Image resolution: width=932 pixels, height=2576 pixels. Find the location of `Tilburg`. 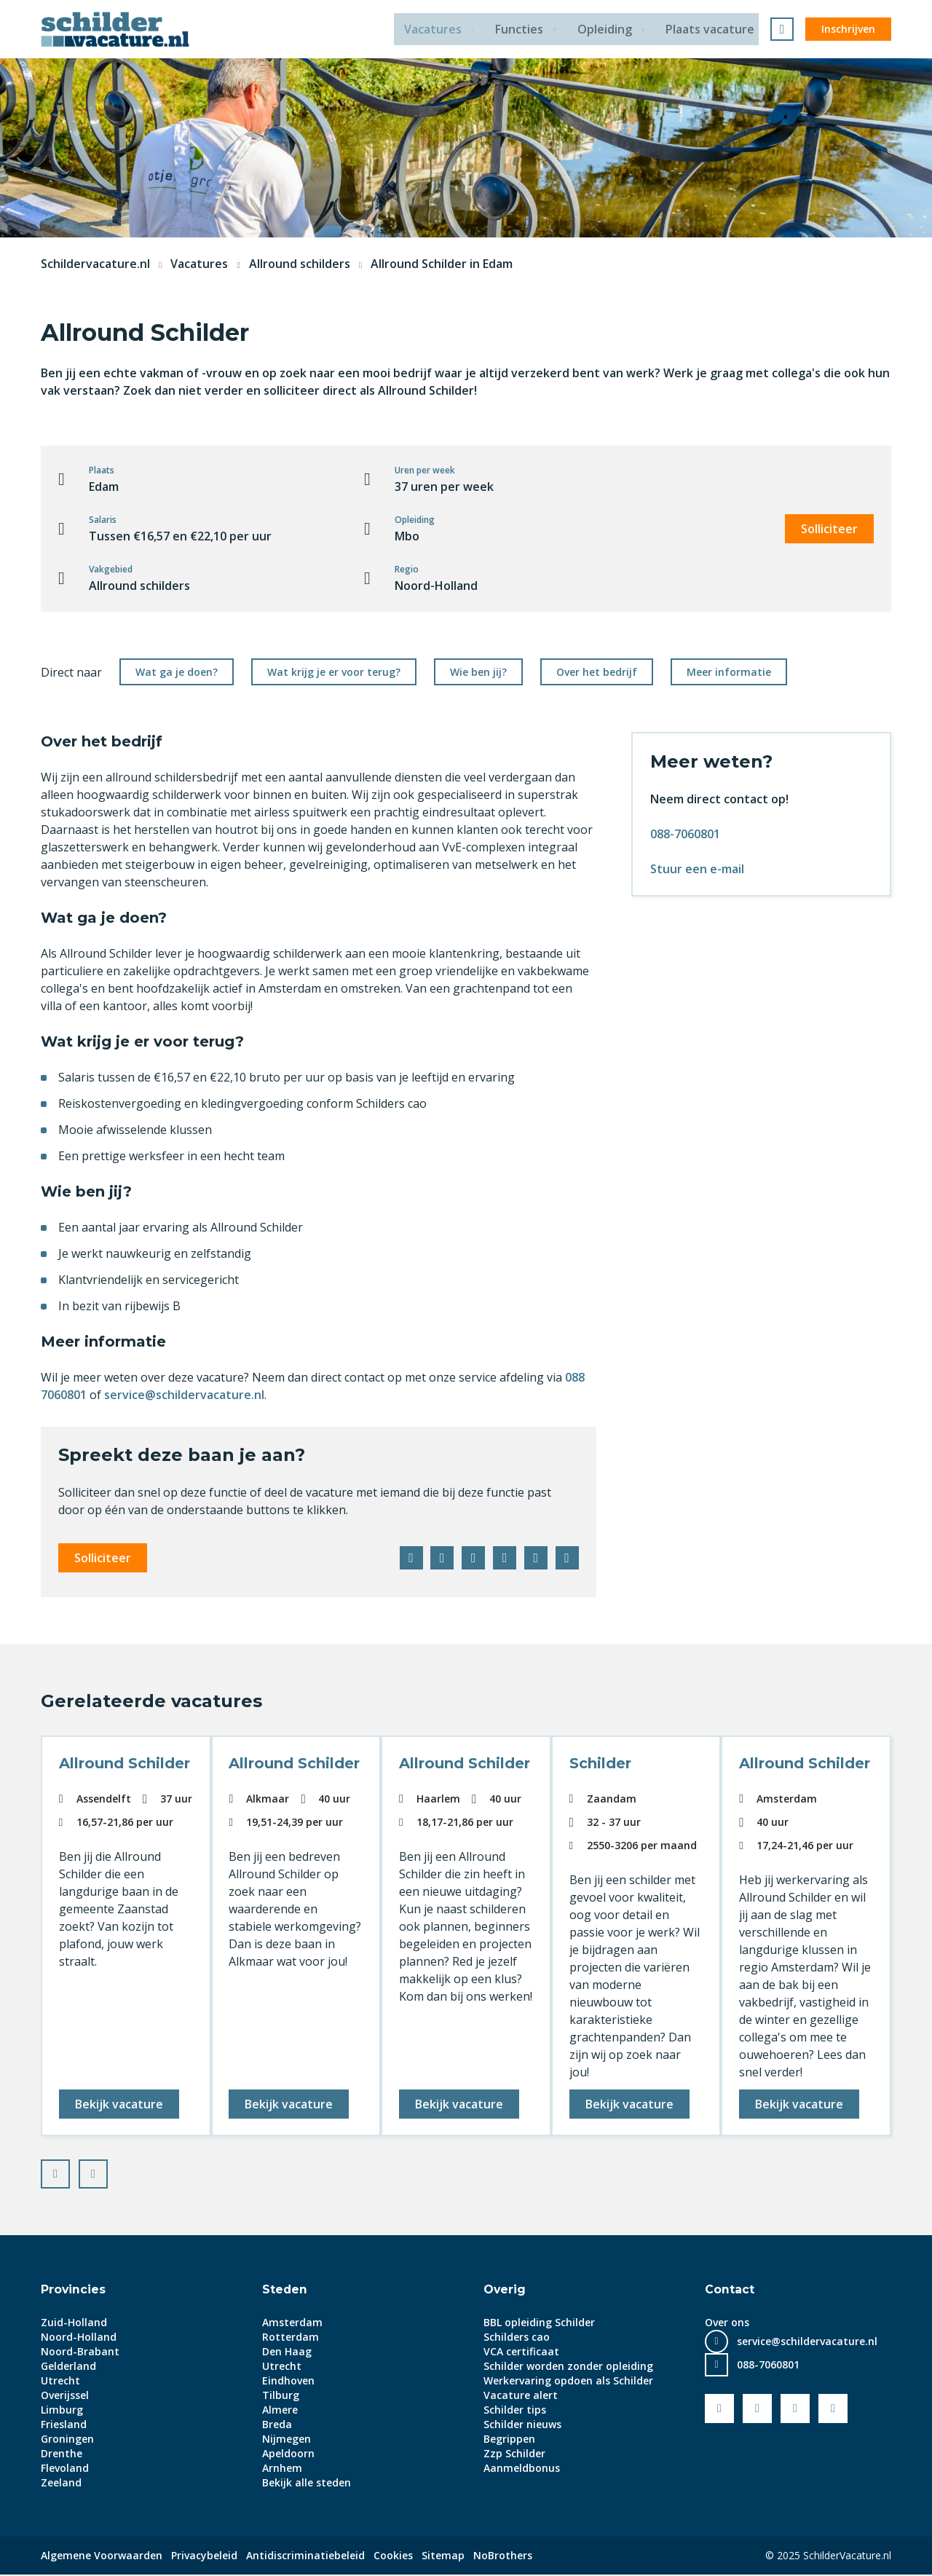

Tilburg is located at coordinates (280, 2396).